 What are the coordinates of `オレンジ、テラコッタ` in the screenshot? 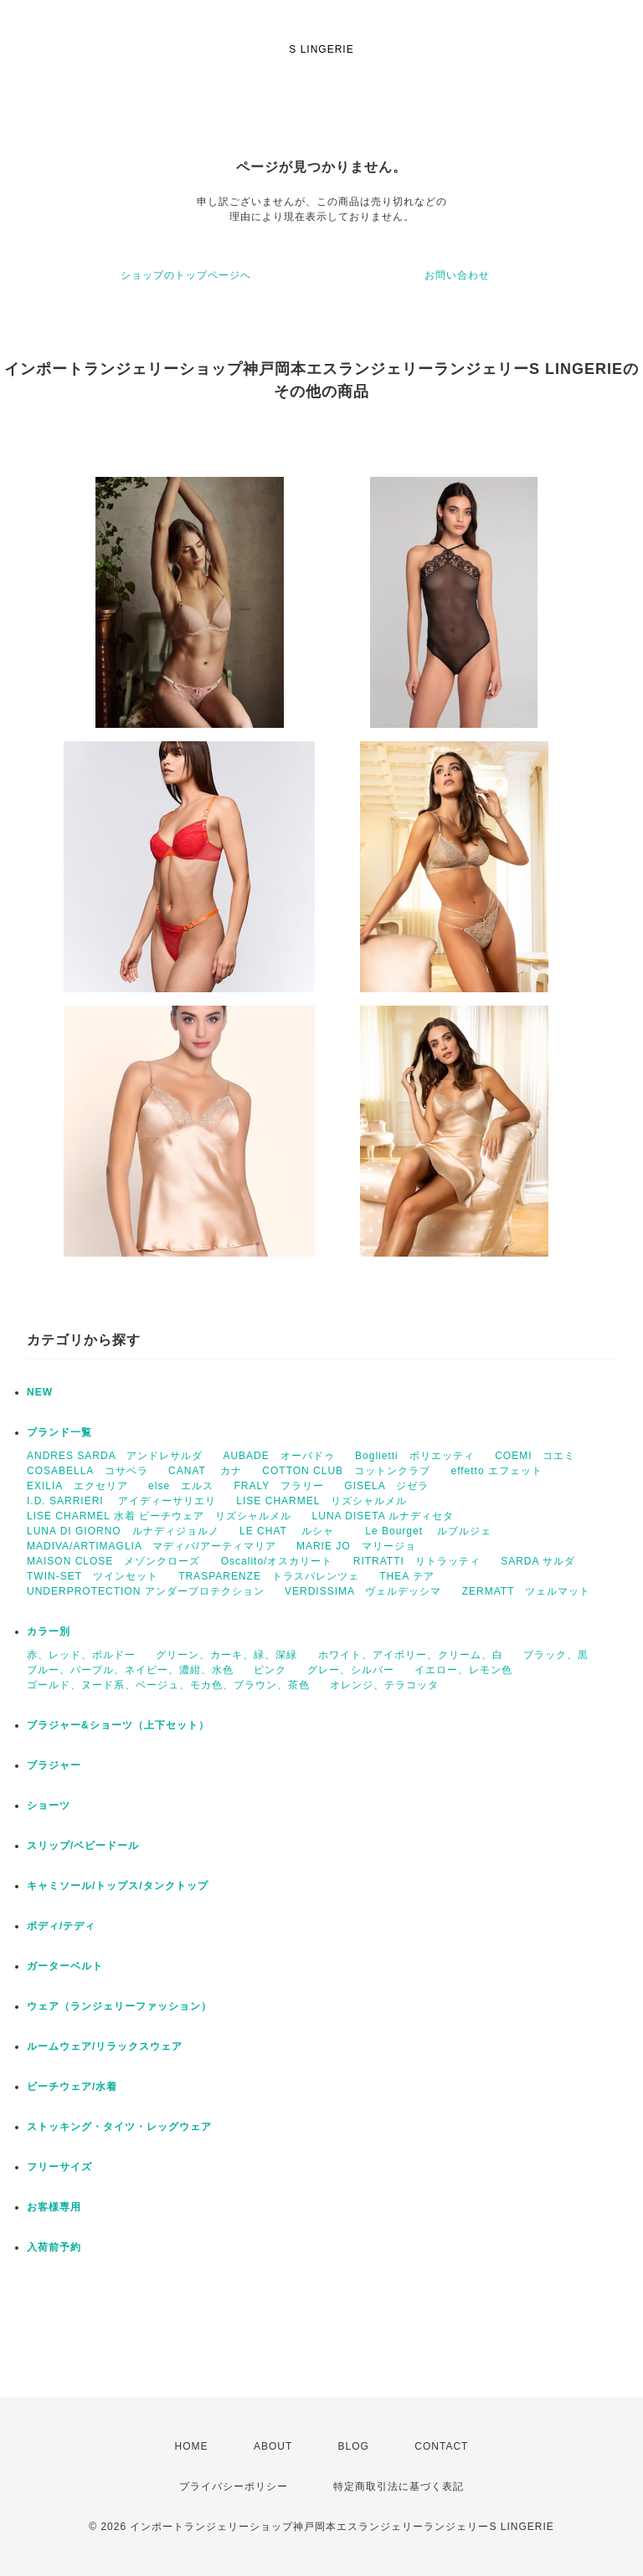 It's located at (384, 1685).